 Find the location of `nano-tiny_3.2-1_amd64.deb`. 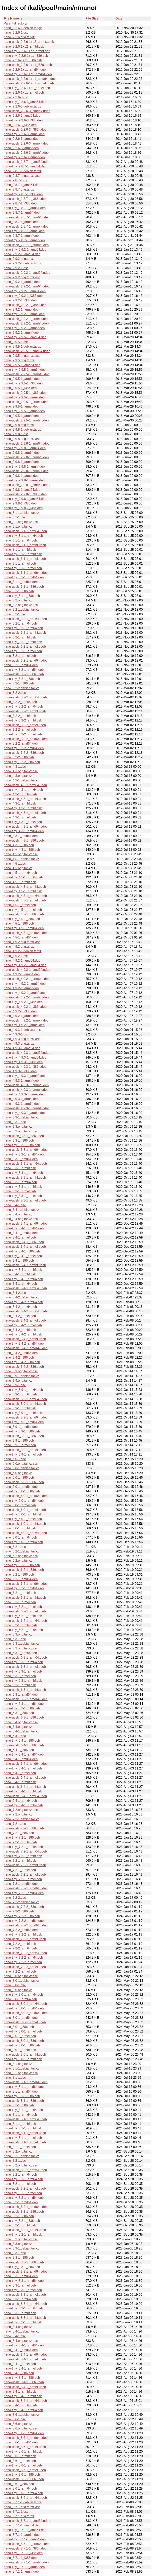

nano-tiny_3.2-1_amd64.deb is located at coordinates (24, 669).